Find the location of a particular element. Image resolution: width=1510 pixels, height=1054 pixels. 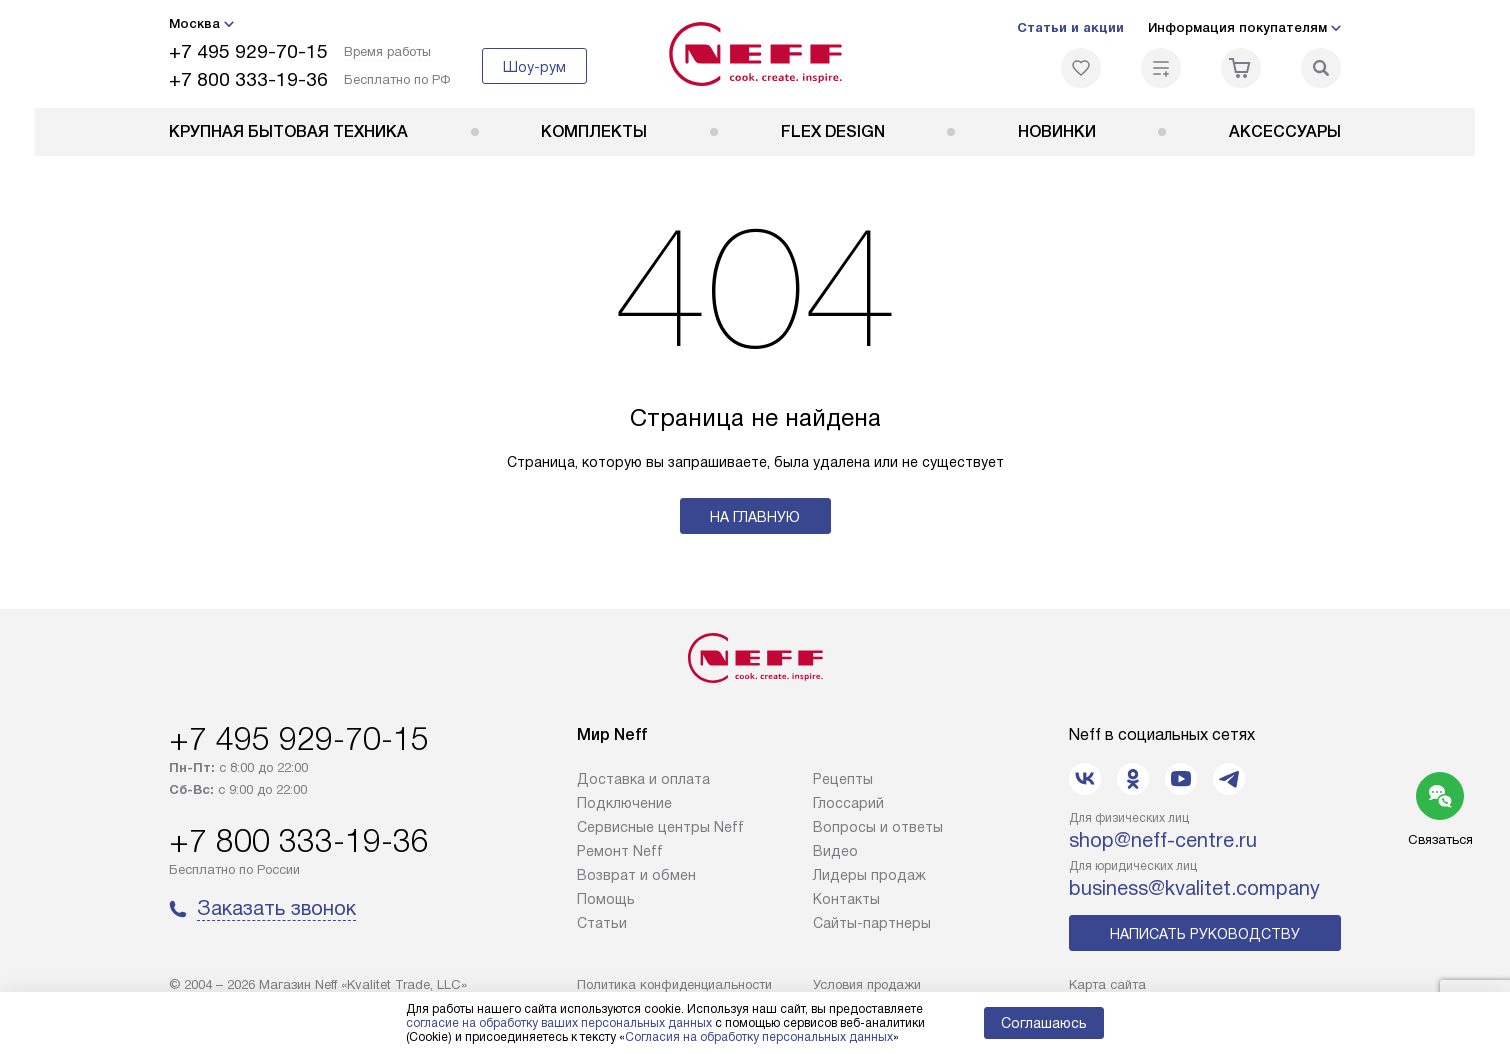

Помощь is located at coordinates (606, 899).